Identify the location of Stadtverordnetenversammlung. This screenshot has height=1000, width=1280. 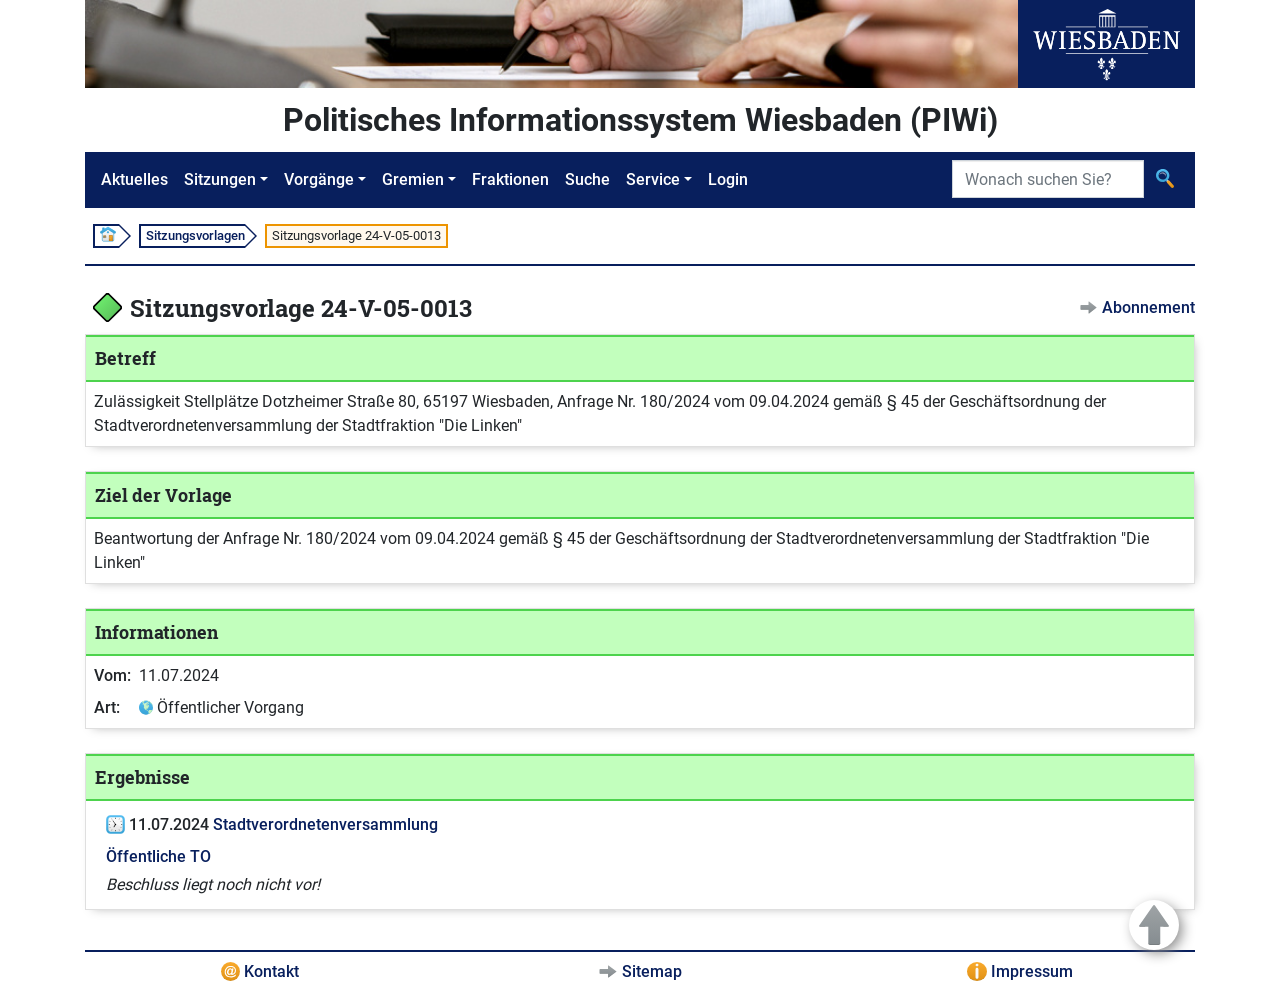
(325, 824).